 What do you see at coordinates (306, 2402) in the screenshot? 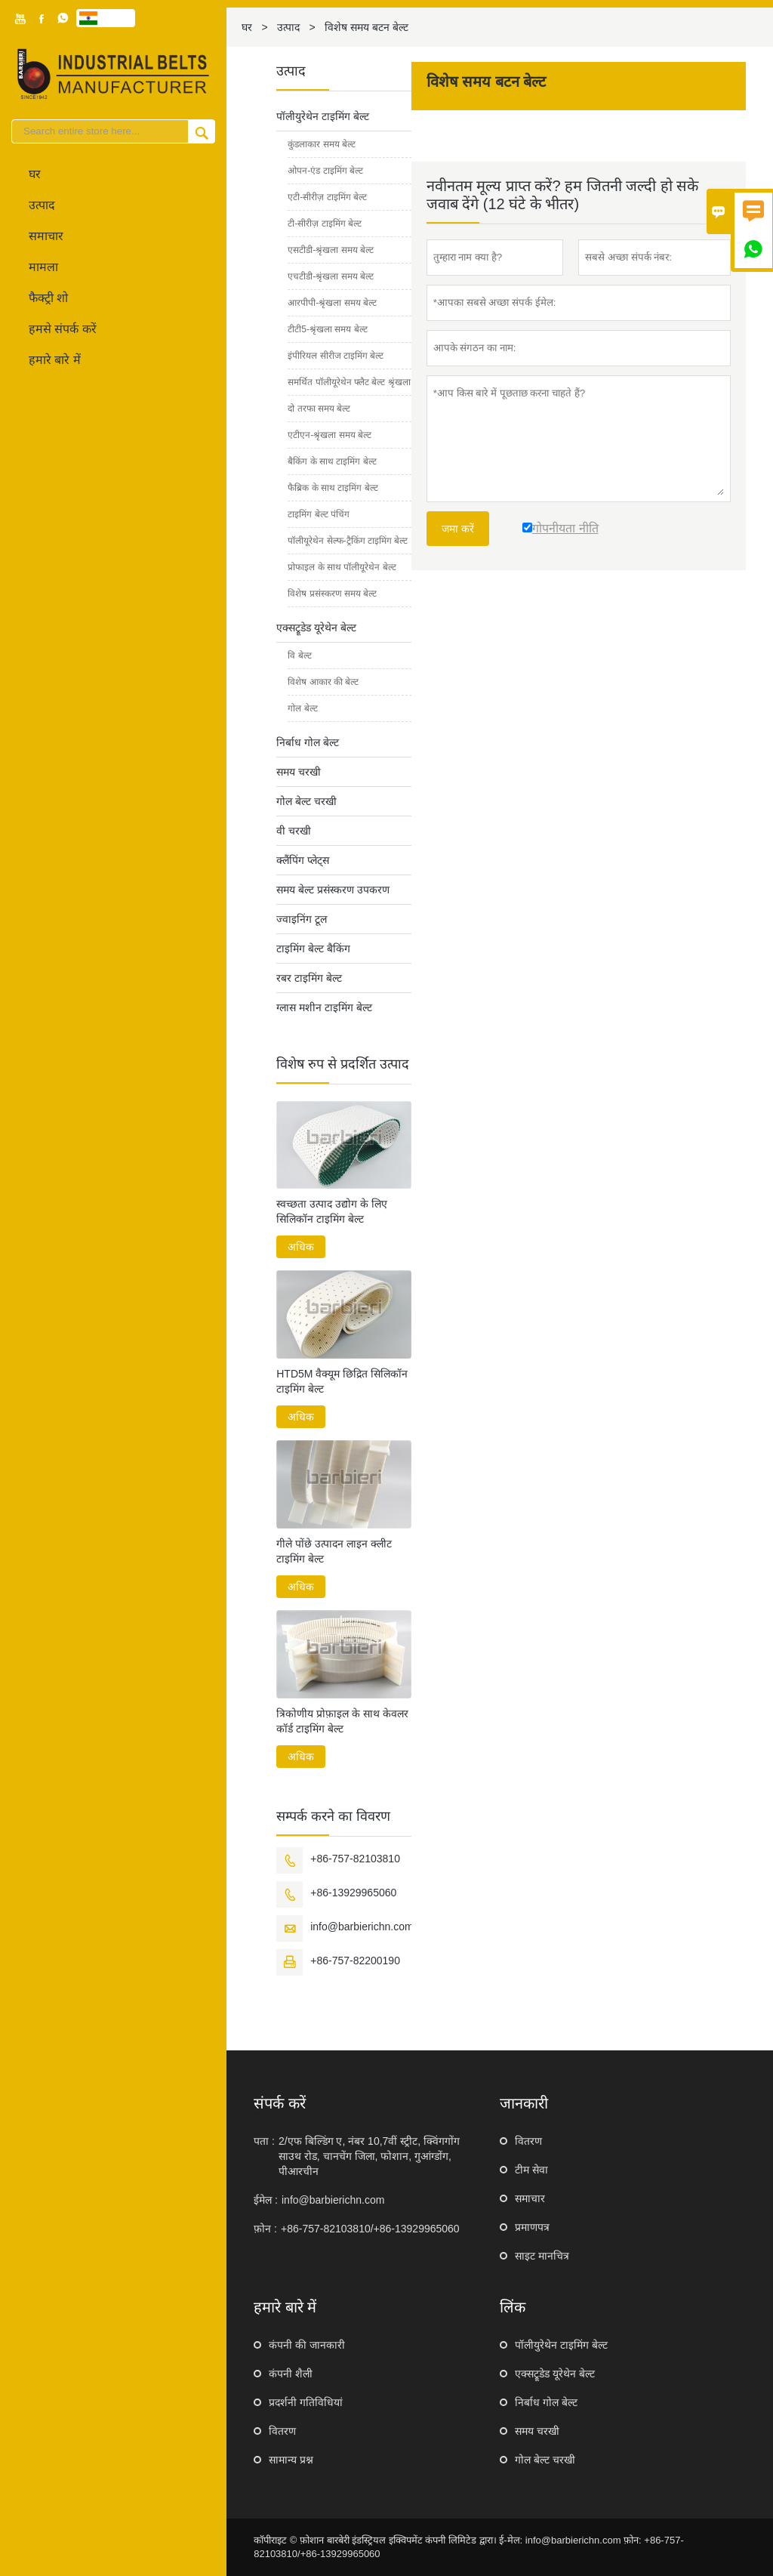
I see `प्रदर्शनी गतिविधियां` at bounding box center [306, 2402].